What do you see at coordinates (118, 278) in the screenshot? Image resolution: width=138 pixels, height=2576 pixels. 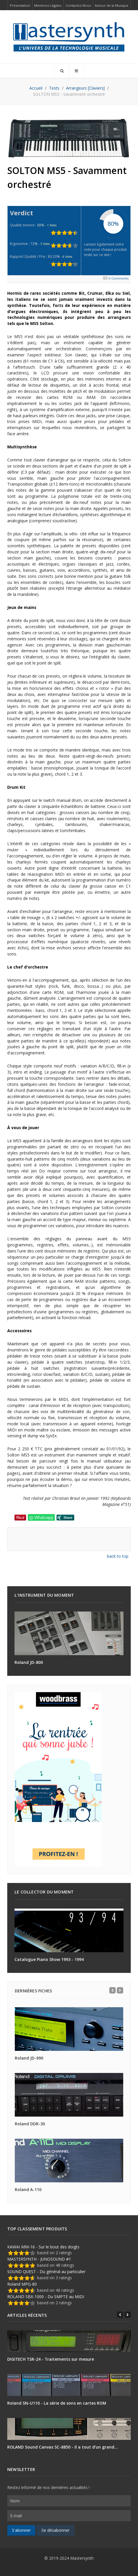 I see `0 Comments` at bounding box center [118, 278].